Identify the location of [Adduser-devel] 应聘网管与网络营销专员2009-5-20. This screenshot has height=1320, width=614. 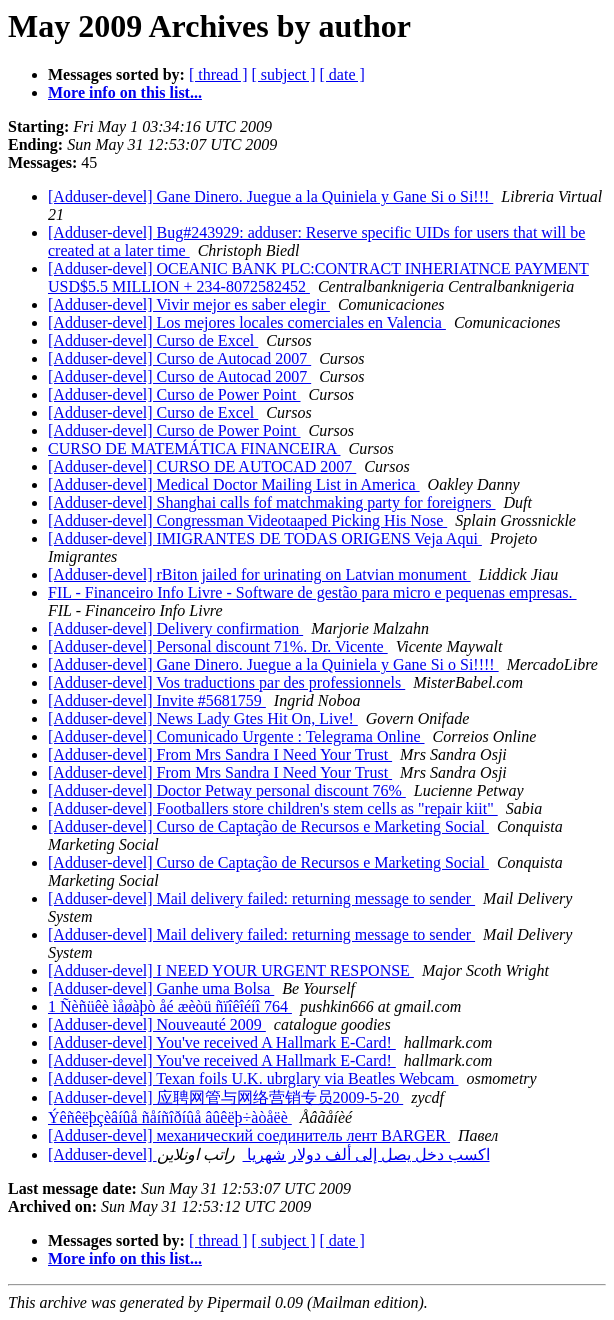
(225, 1097).